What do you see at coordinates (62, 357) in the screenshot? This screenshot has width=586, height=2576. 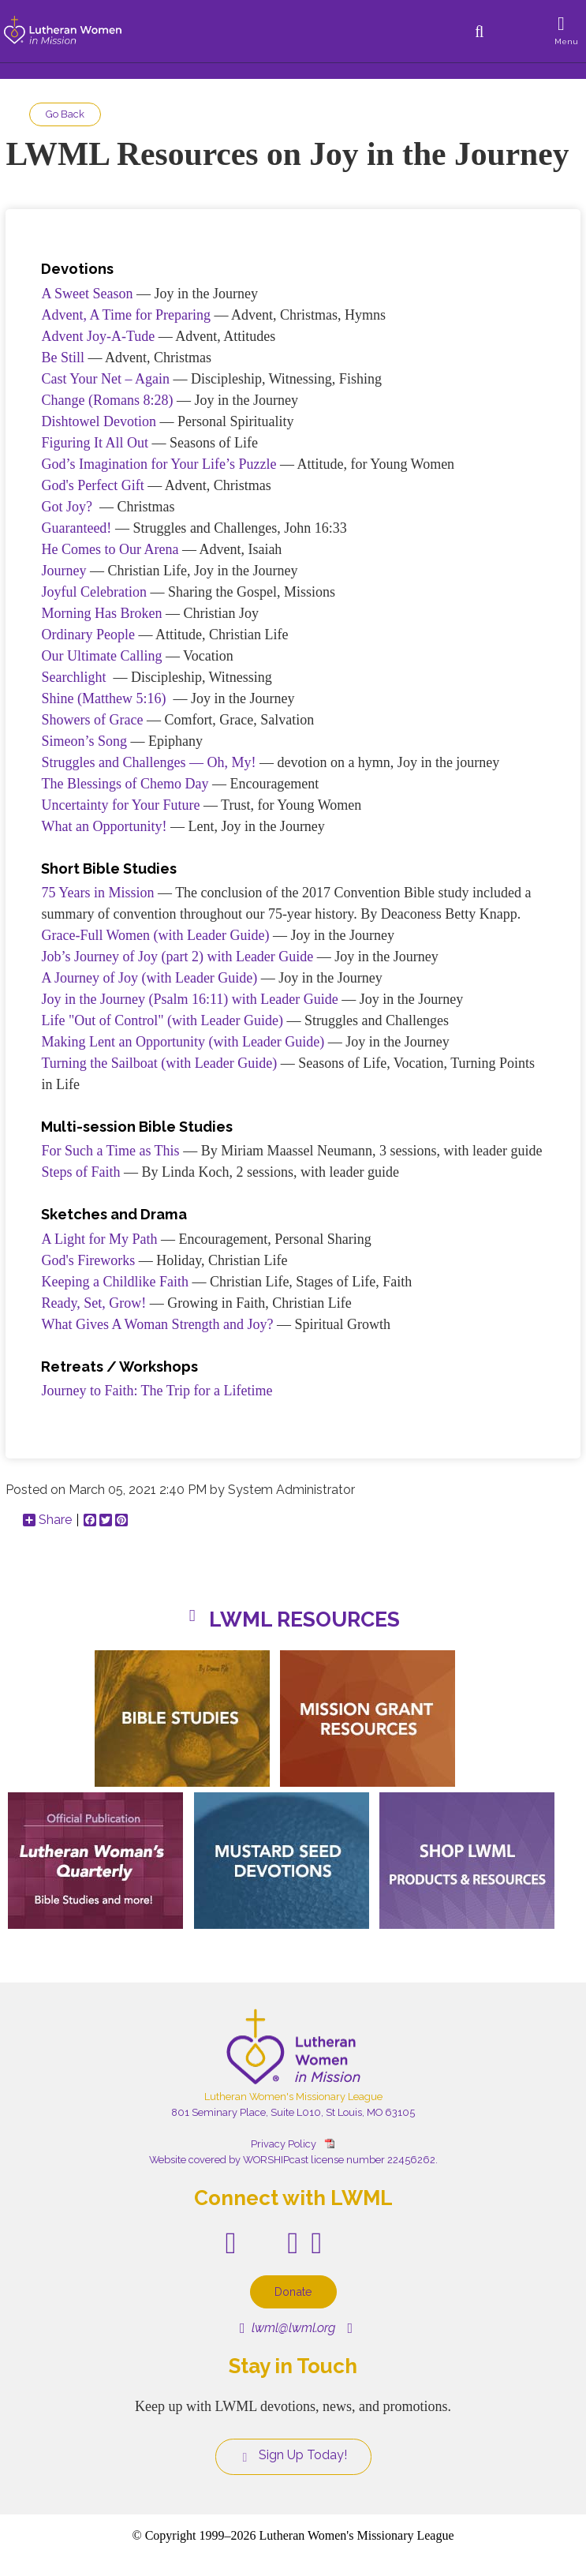 I see `Be Still` at bounding box center [62, 357].